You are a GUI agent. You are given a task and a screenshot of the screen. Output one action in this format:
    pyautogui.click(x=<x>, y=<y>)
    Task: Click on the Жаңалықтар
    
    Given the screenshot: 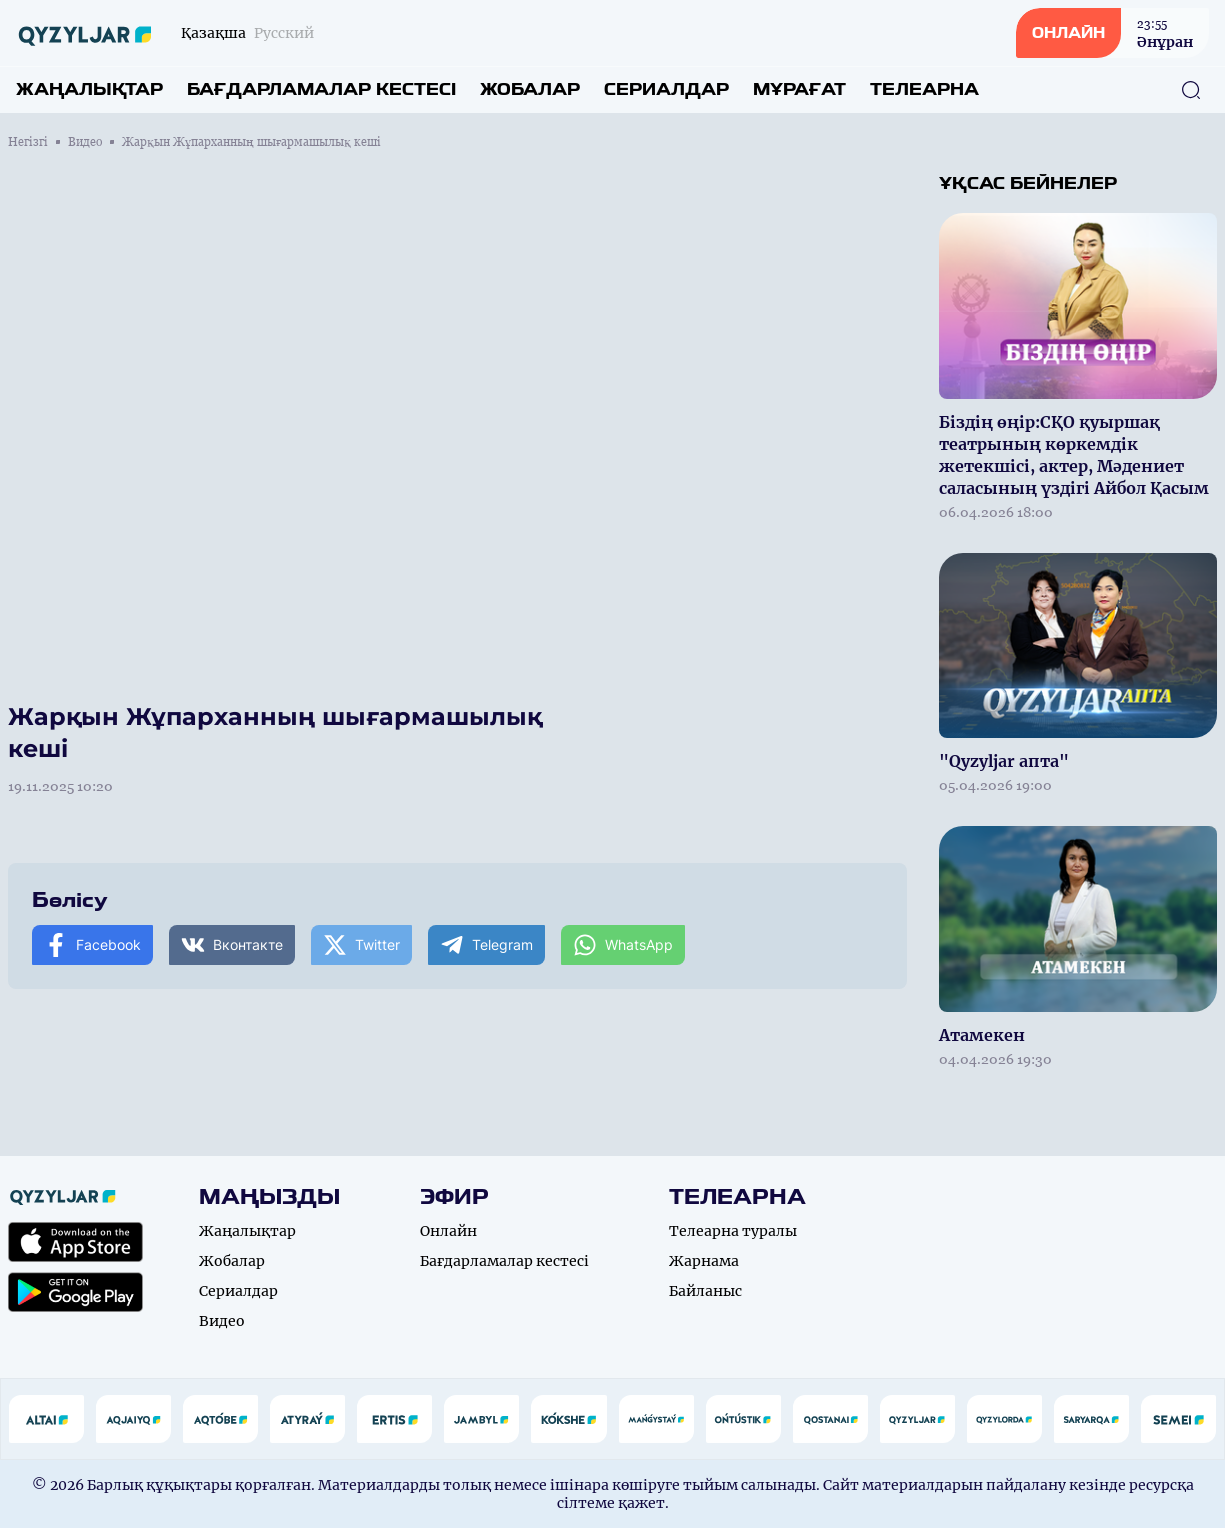 What is the action you would take?
    pyautogui.click(x=89, y=89)
    